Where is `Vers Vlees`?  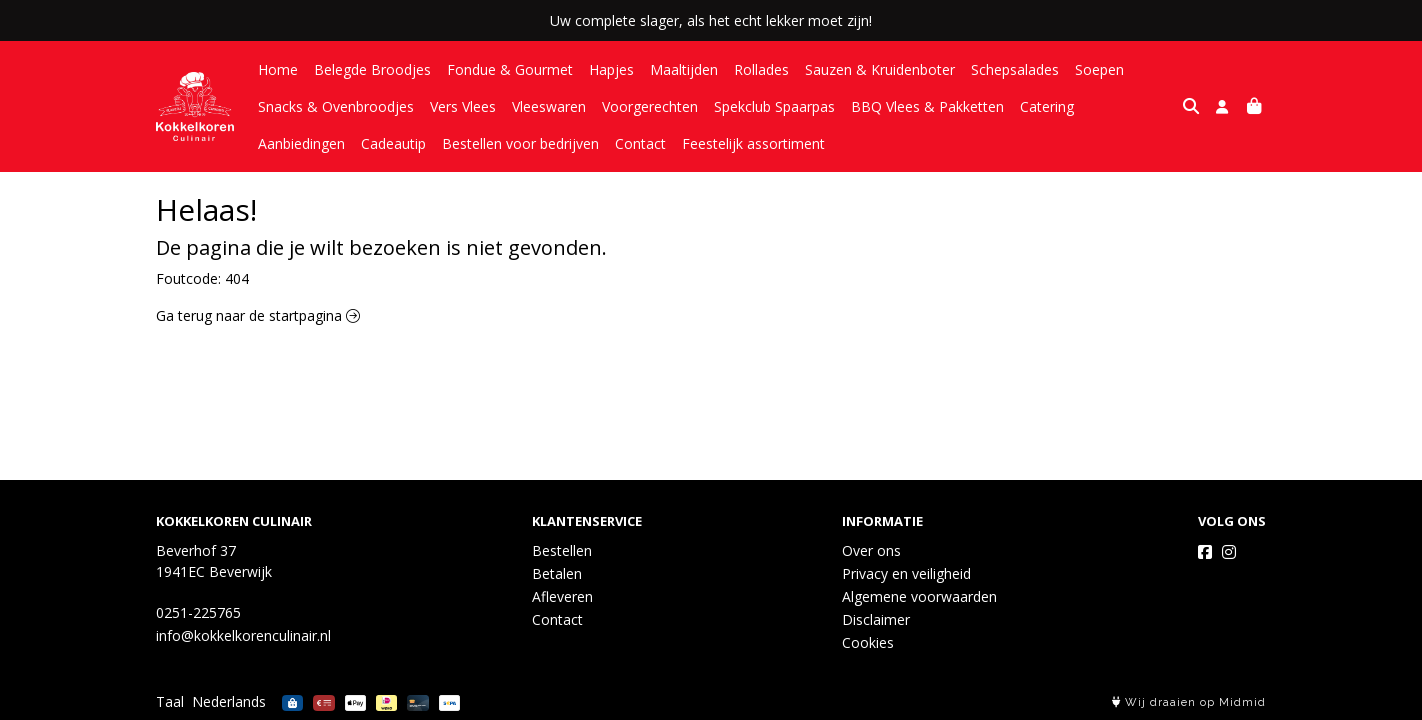 Vers Vlees is located at coordinates (463, 106).